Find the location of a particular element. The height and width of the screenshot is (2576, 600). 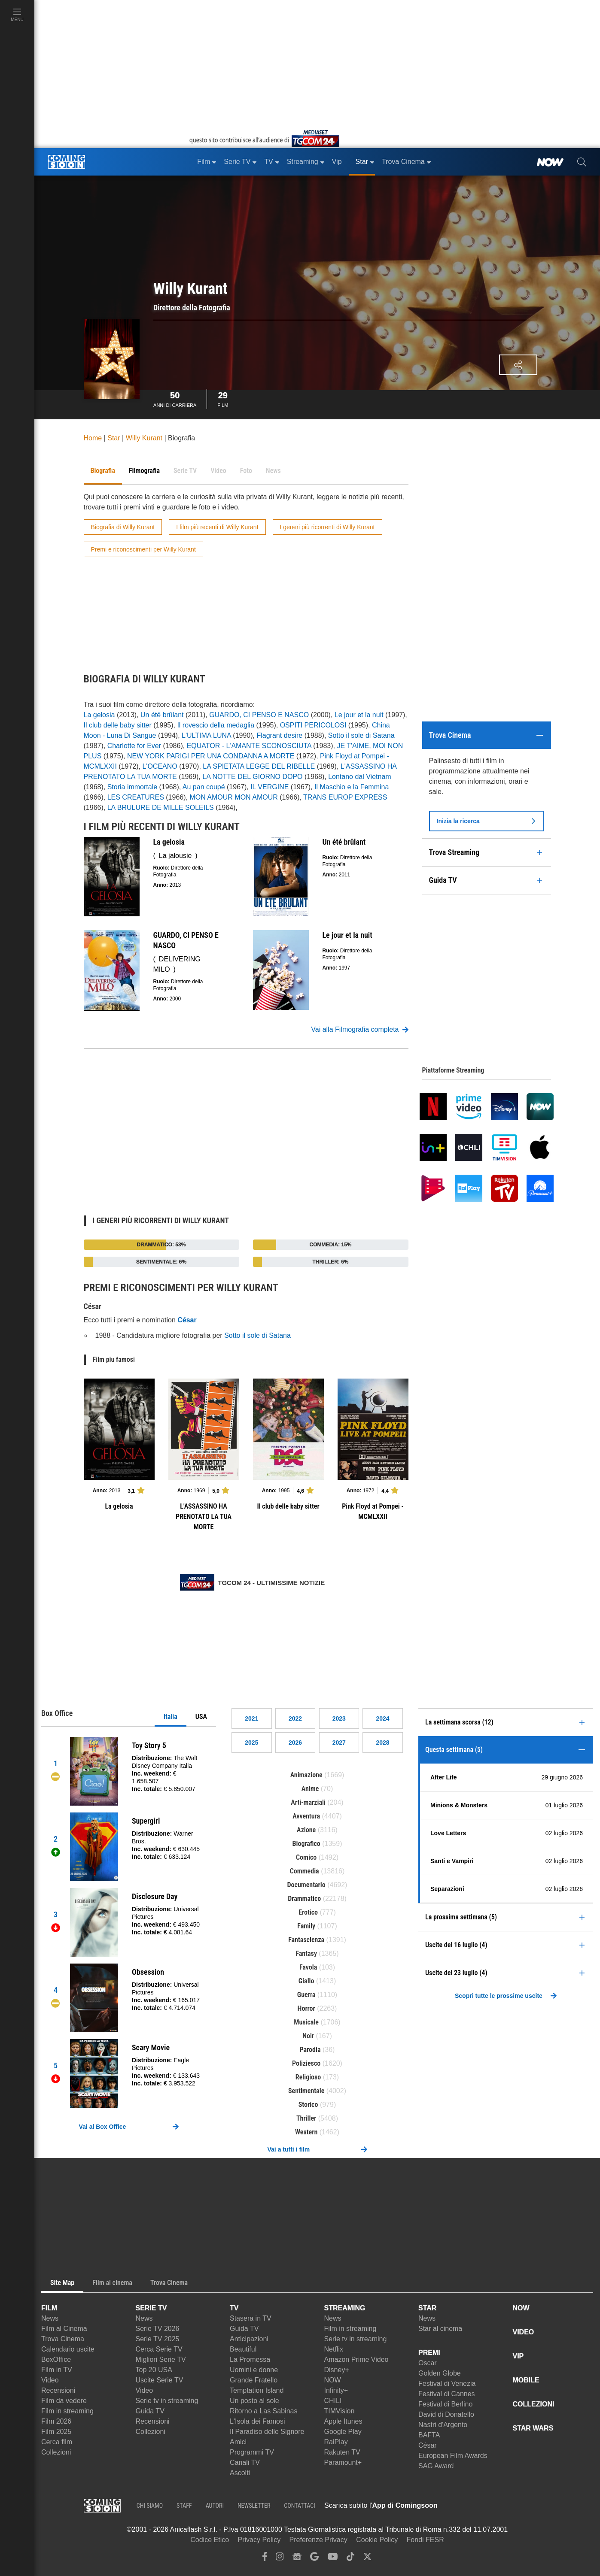

TIMVision is located at coordinates (339, 2411).